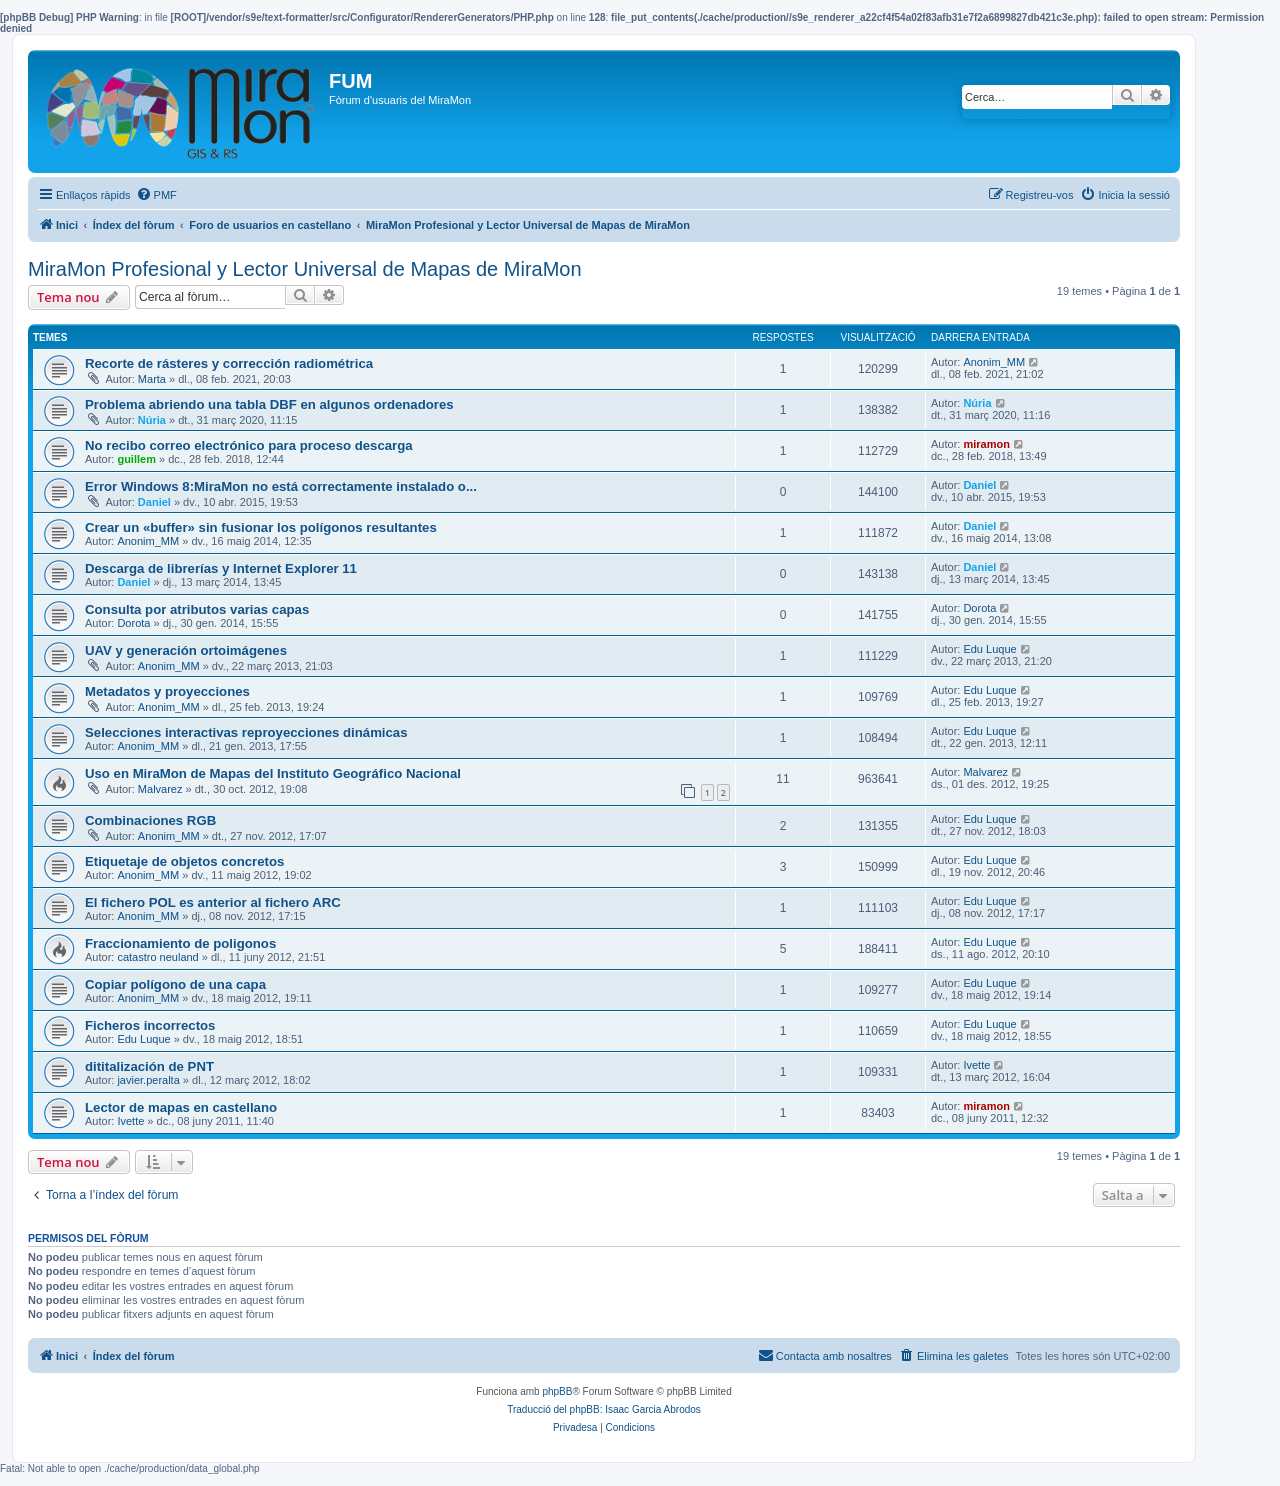 The image size is (1280, 1486). What do you see at coordinates (213, 902) in the screenshot?
I see `El fichero POL es anterior al fichero ARC` at bounding box center [213, 902].